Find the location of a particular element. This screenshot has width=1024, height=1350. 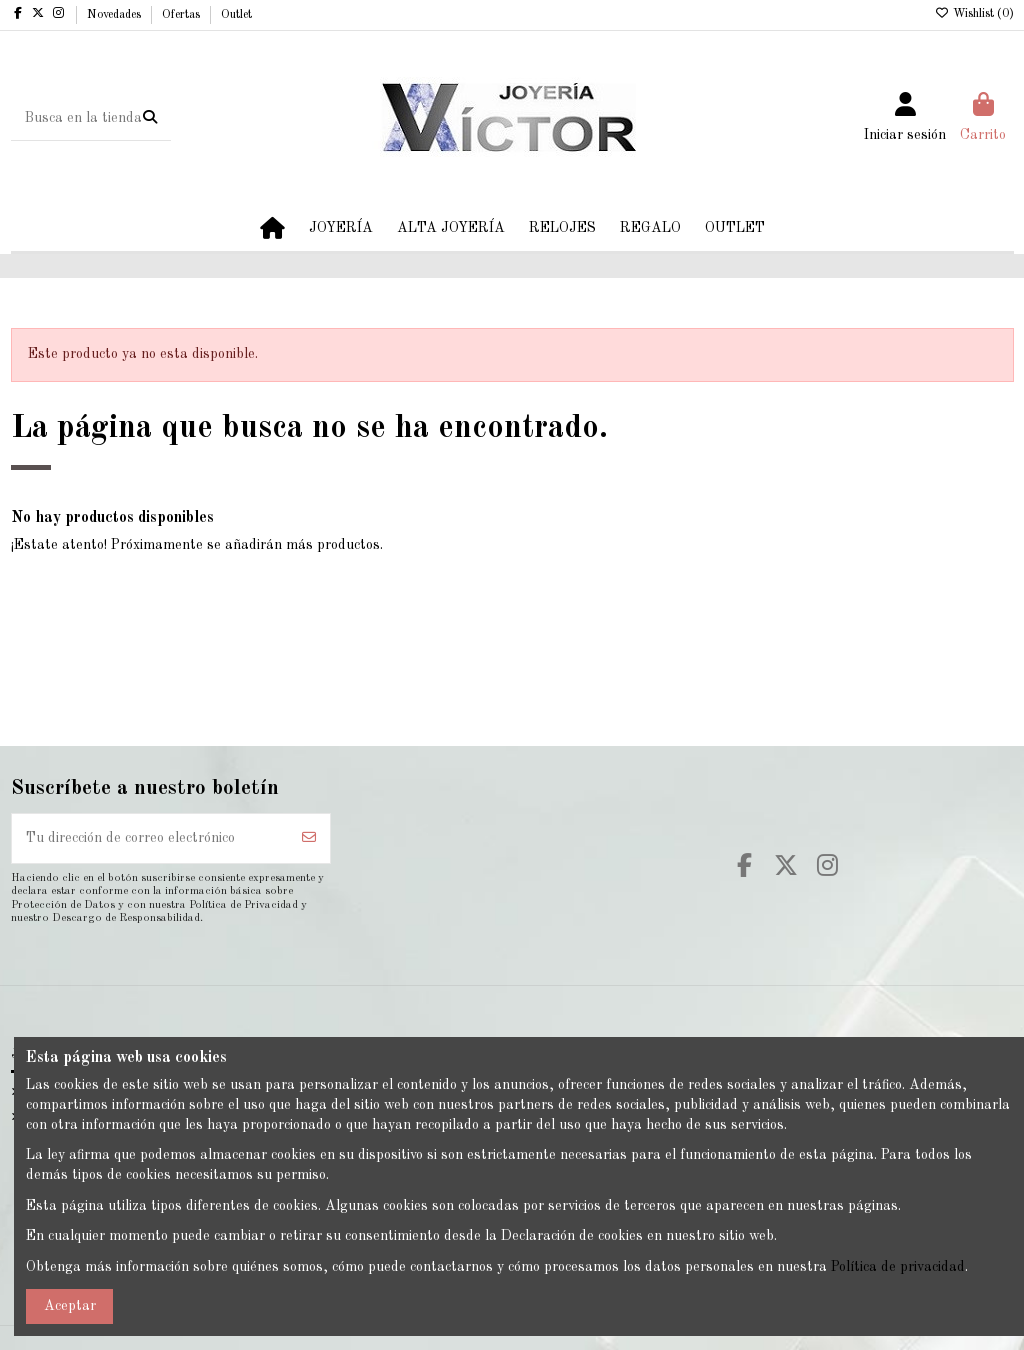

Outlet is located at coordinates (236, 15).